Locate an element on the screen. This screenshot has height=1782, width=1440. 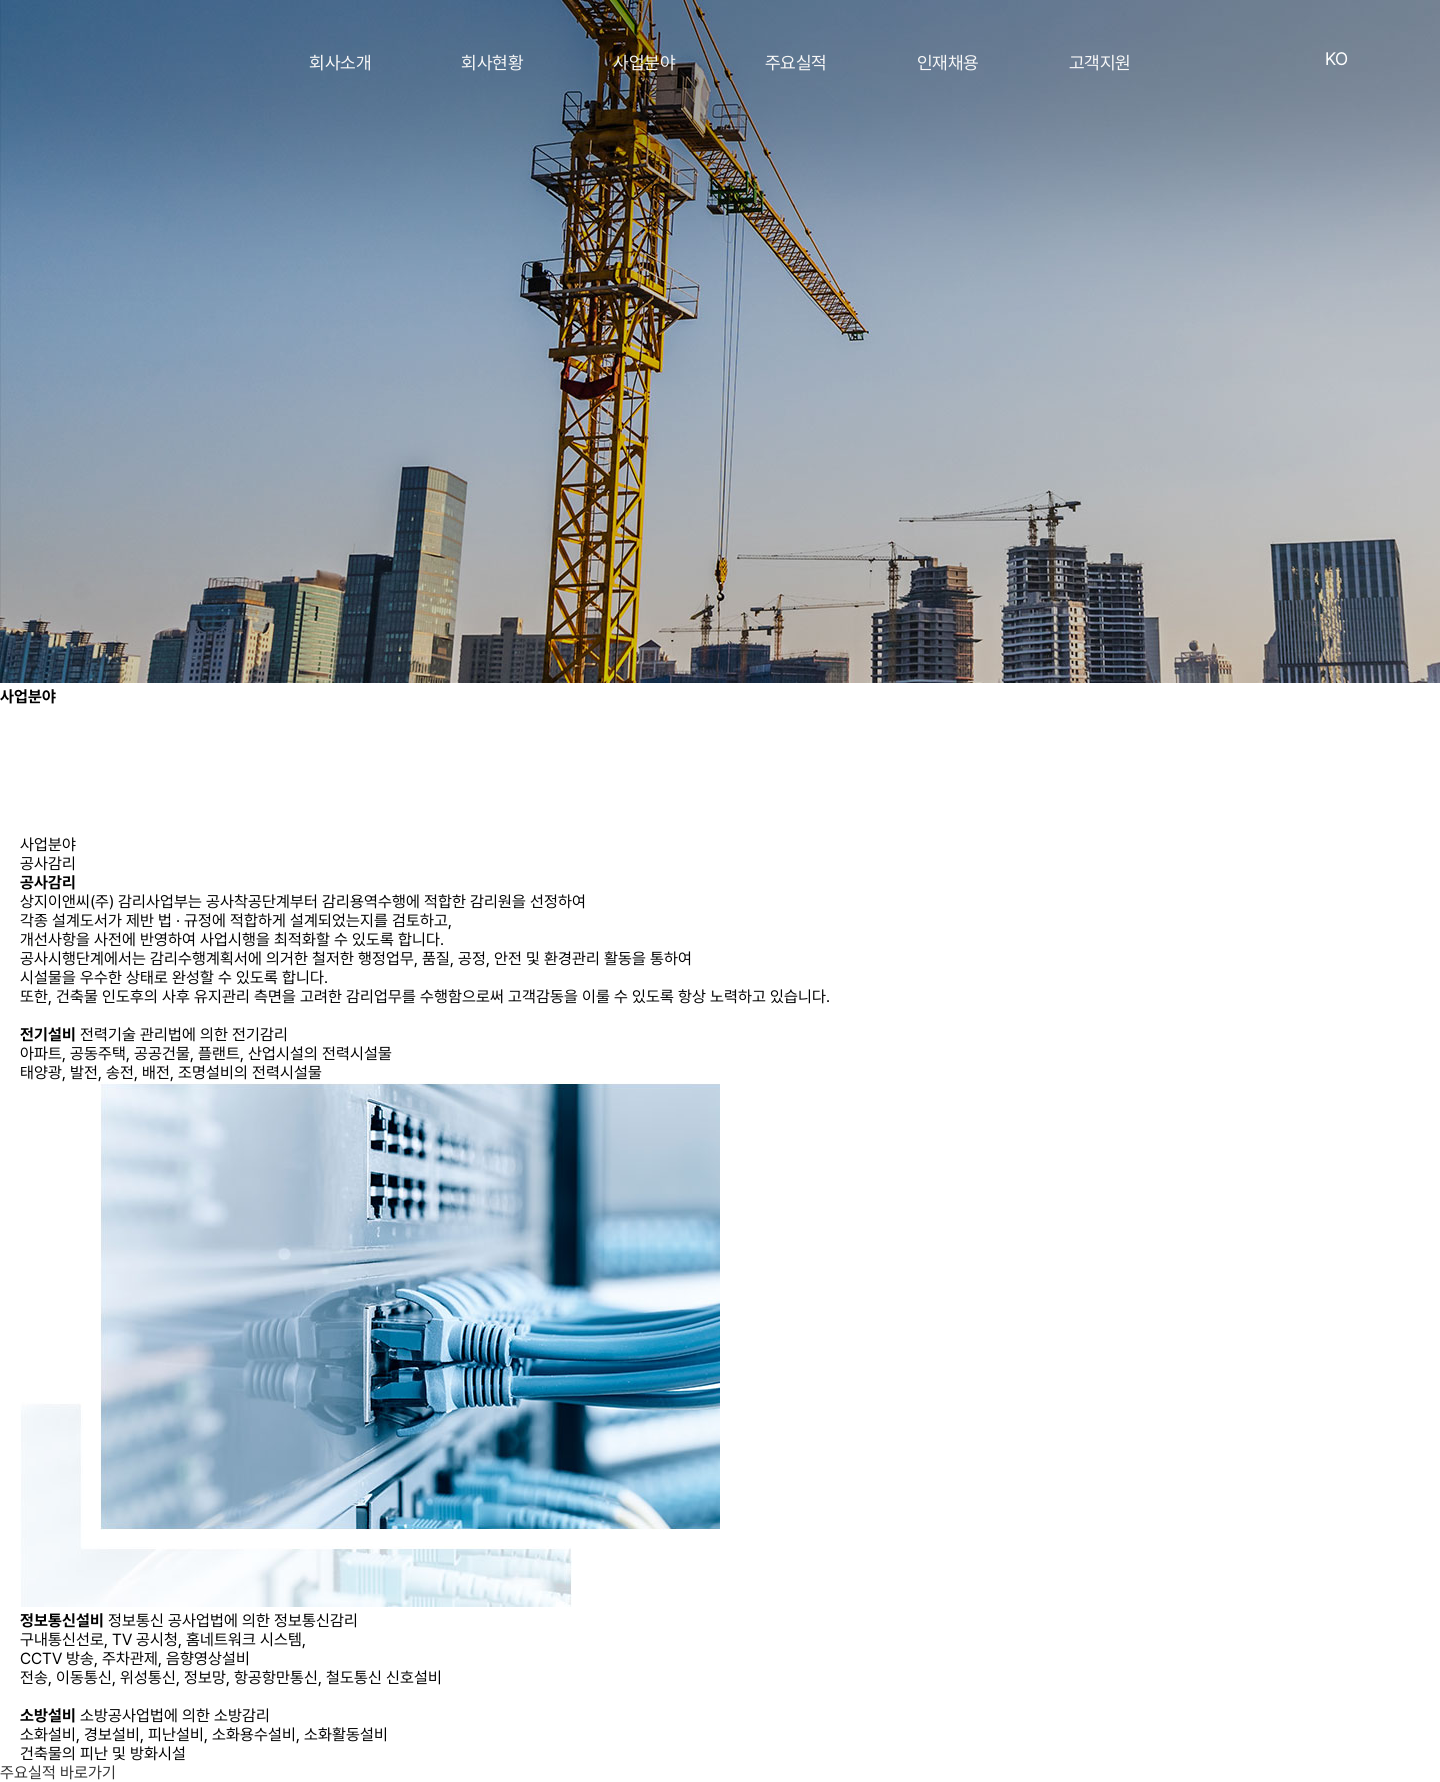
주요실적 바로가기 is located at coordinates (58, 1772).